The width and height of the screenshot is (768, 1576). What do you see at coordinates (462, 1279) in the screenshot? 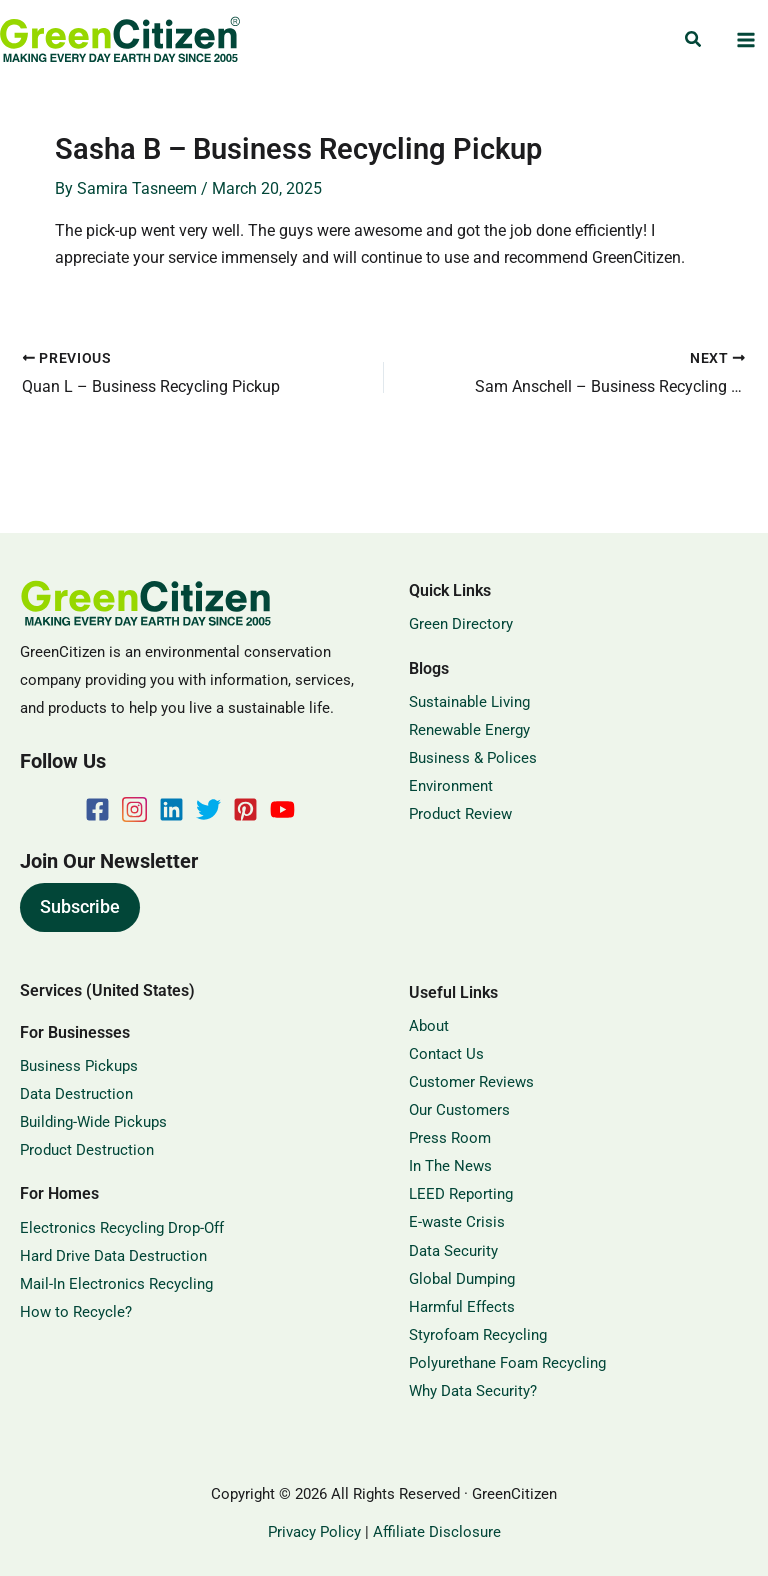
I see `Global Dumping` at bounding box center [462, 1279].